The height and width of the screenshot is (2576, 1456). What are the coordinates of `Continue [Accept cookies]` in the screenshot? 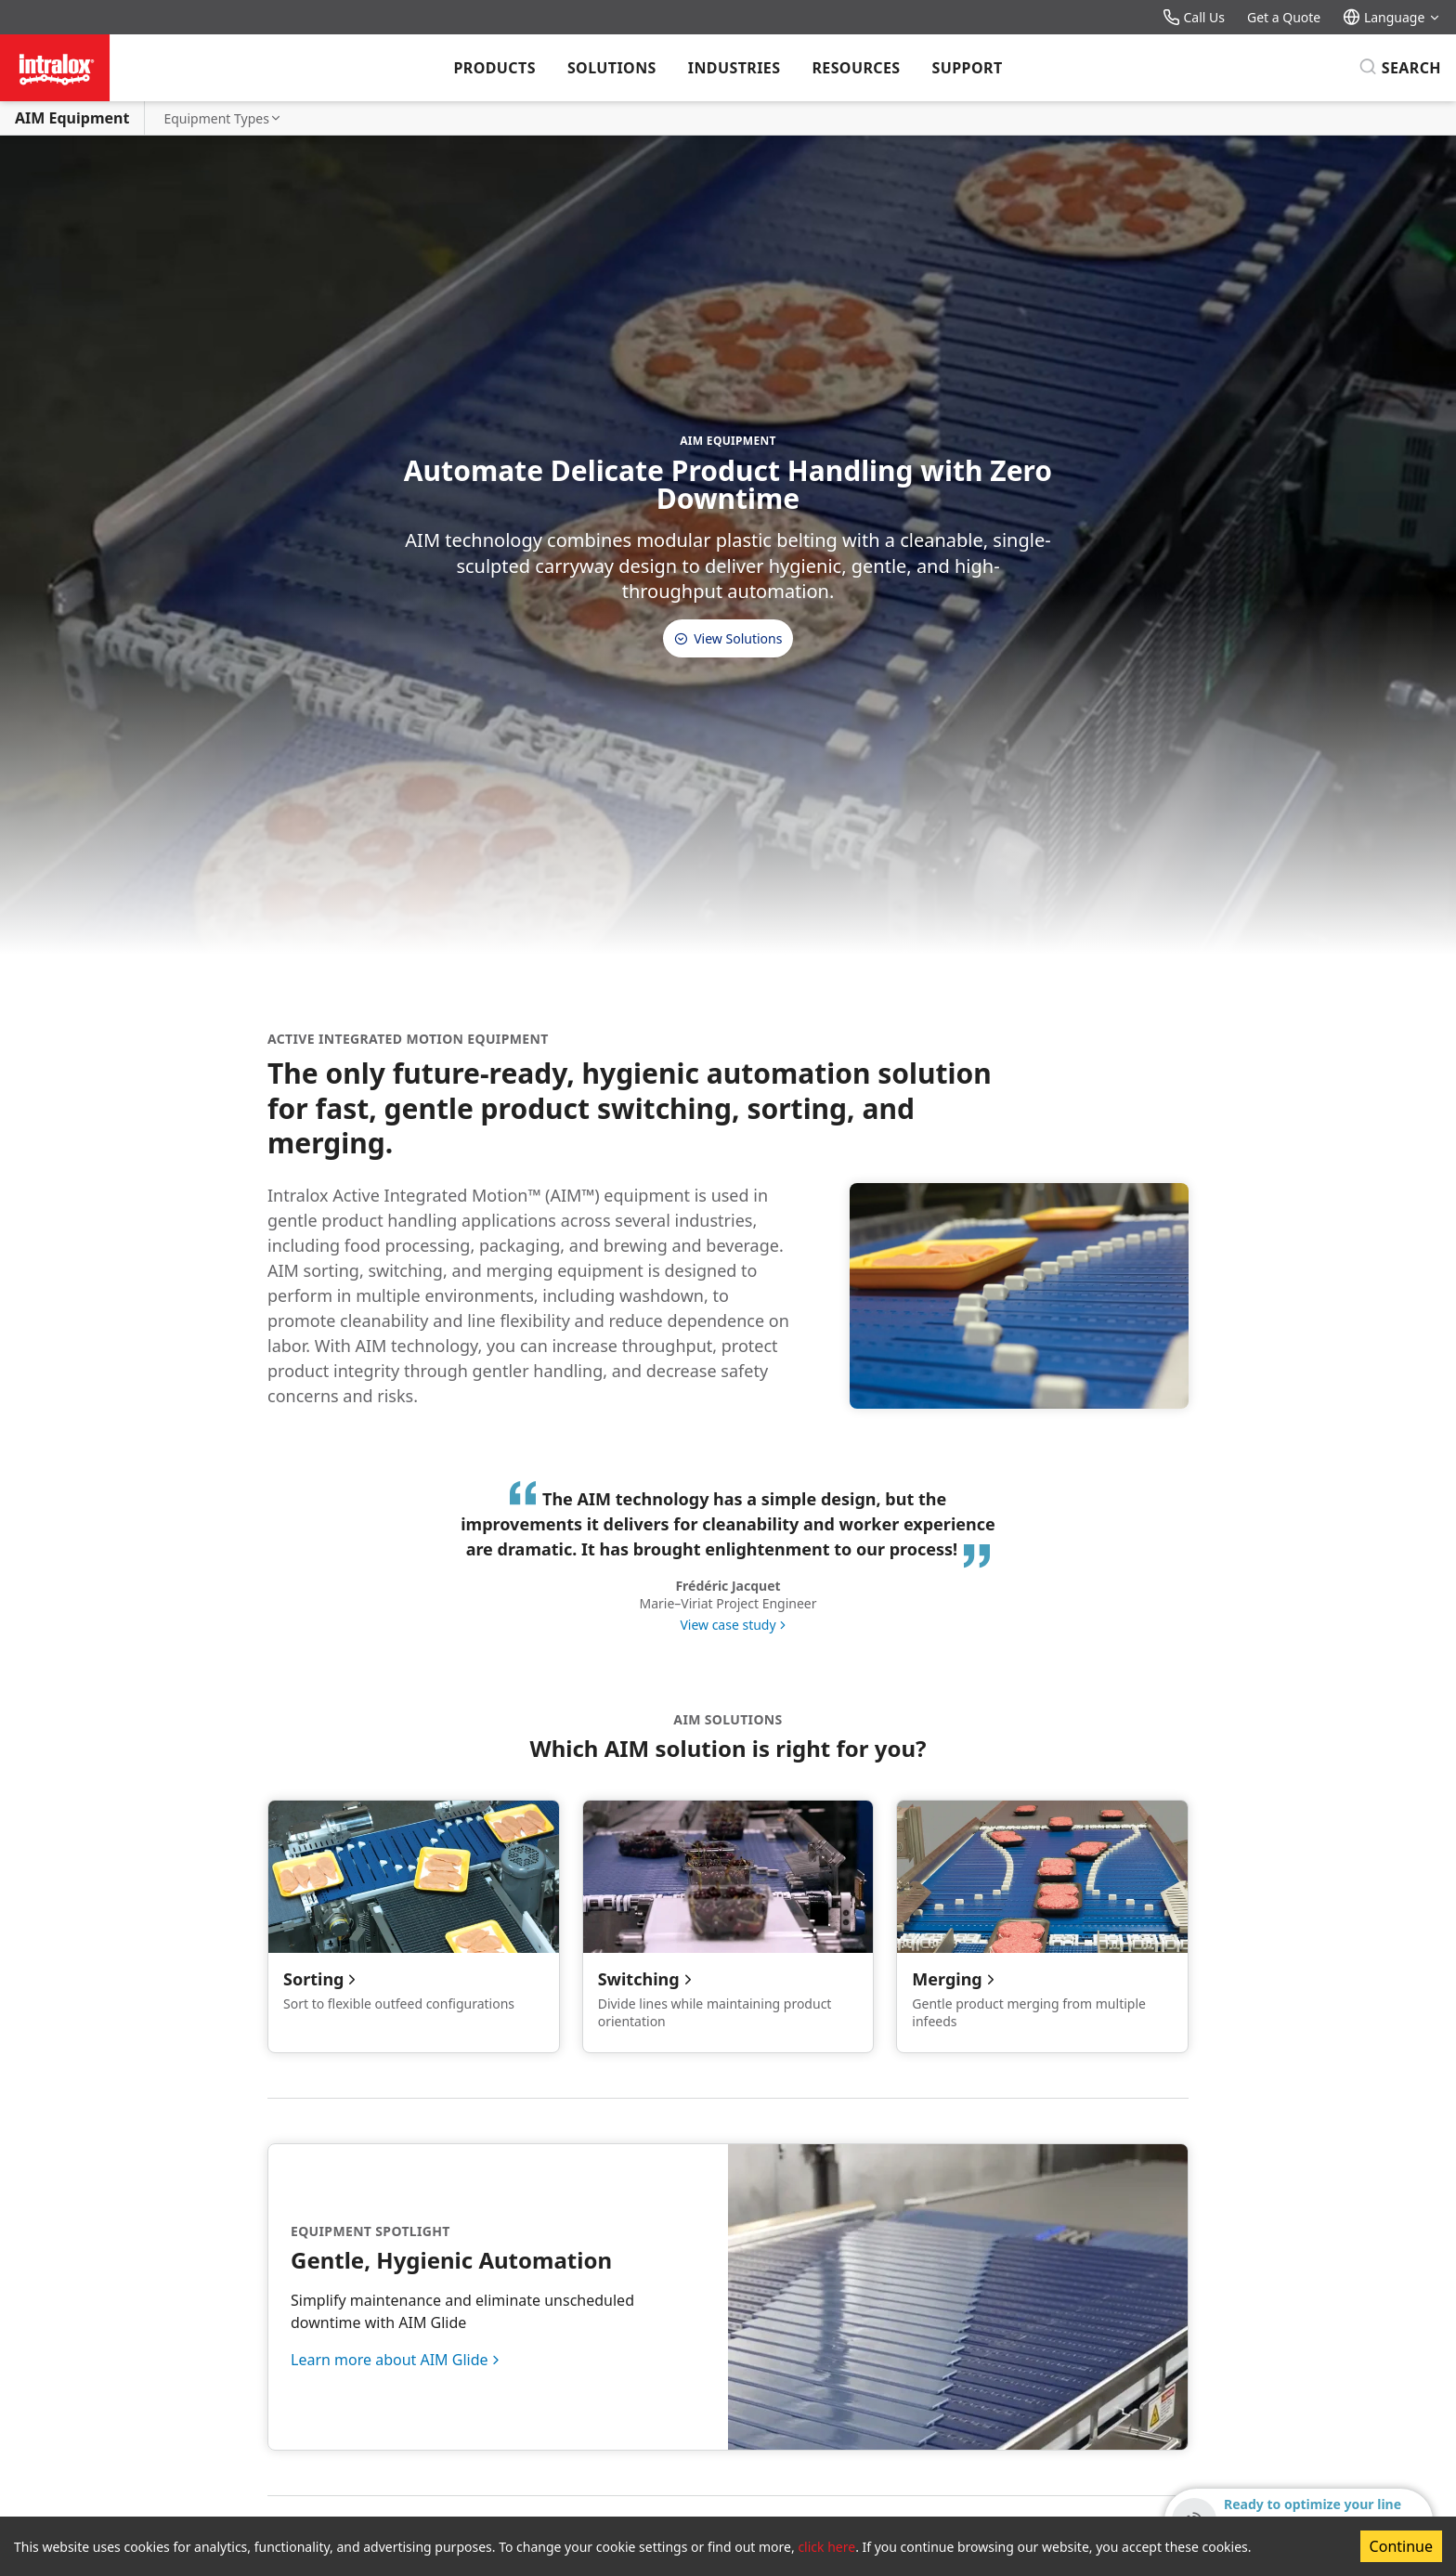 It's located at (1401, 2546).